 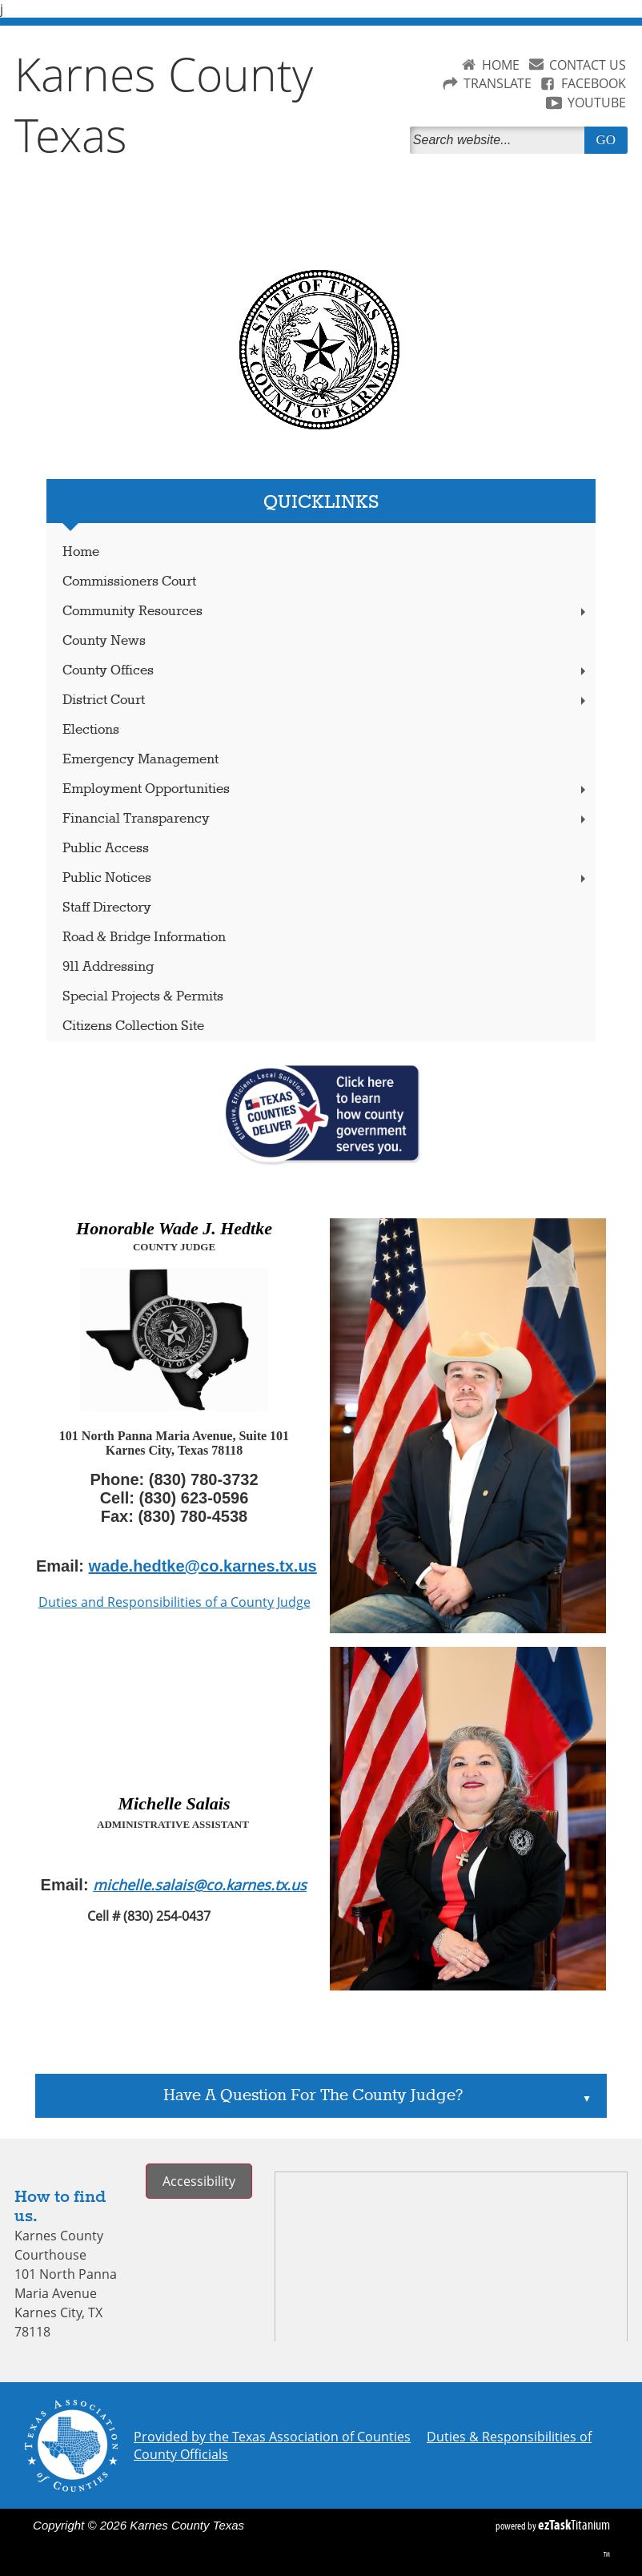 I want to click on Public Access, so click(x=105, y=848).